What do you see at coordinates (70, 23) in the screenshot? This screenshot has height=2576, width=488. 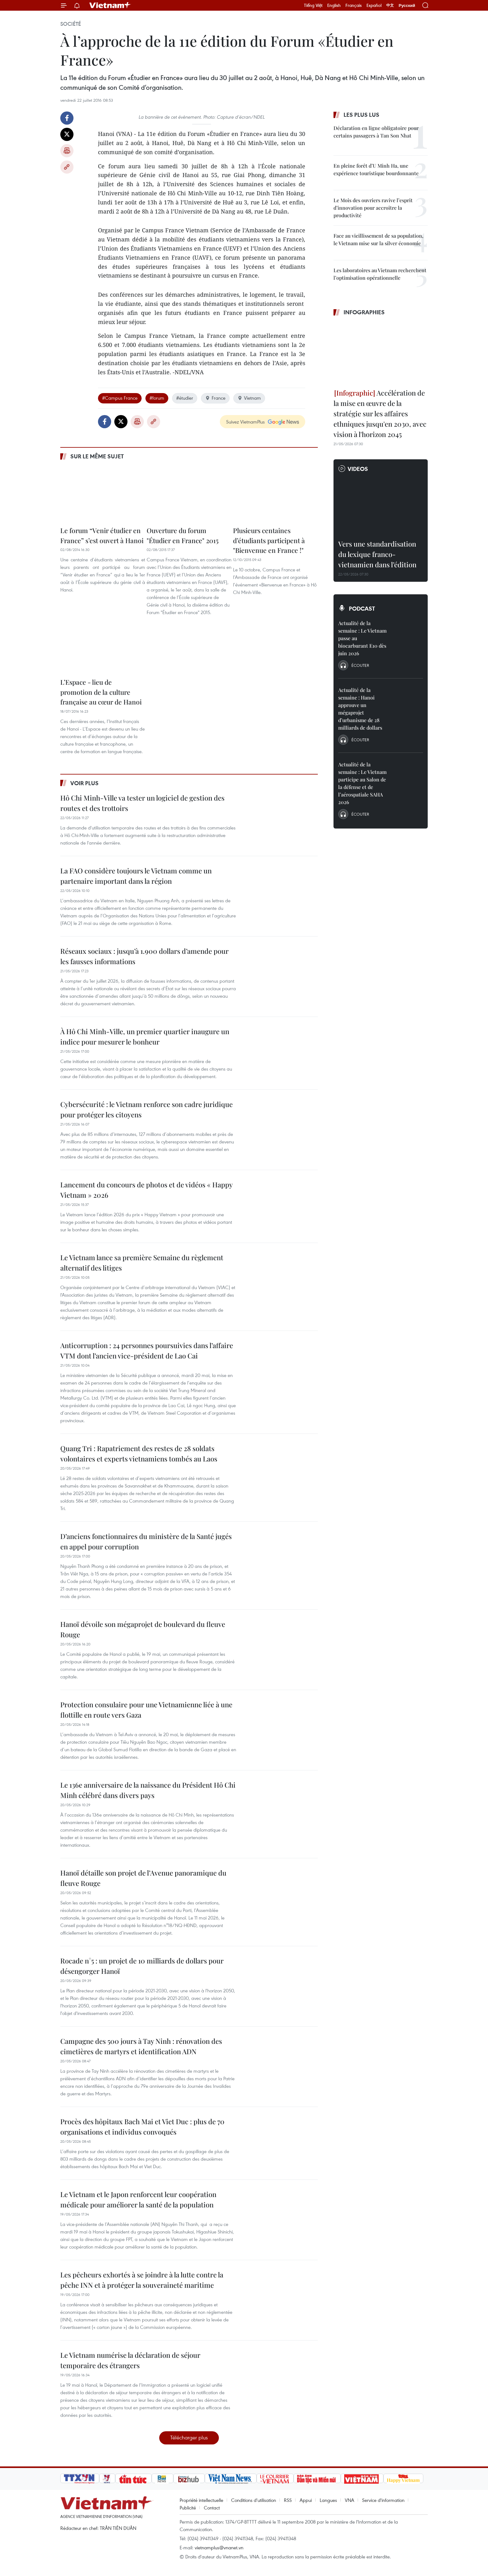 I see `Société` at bounding box center [70, 23].